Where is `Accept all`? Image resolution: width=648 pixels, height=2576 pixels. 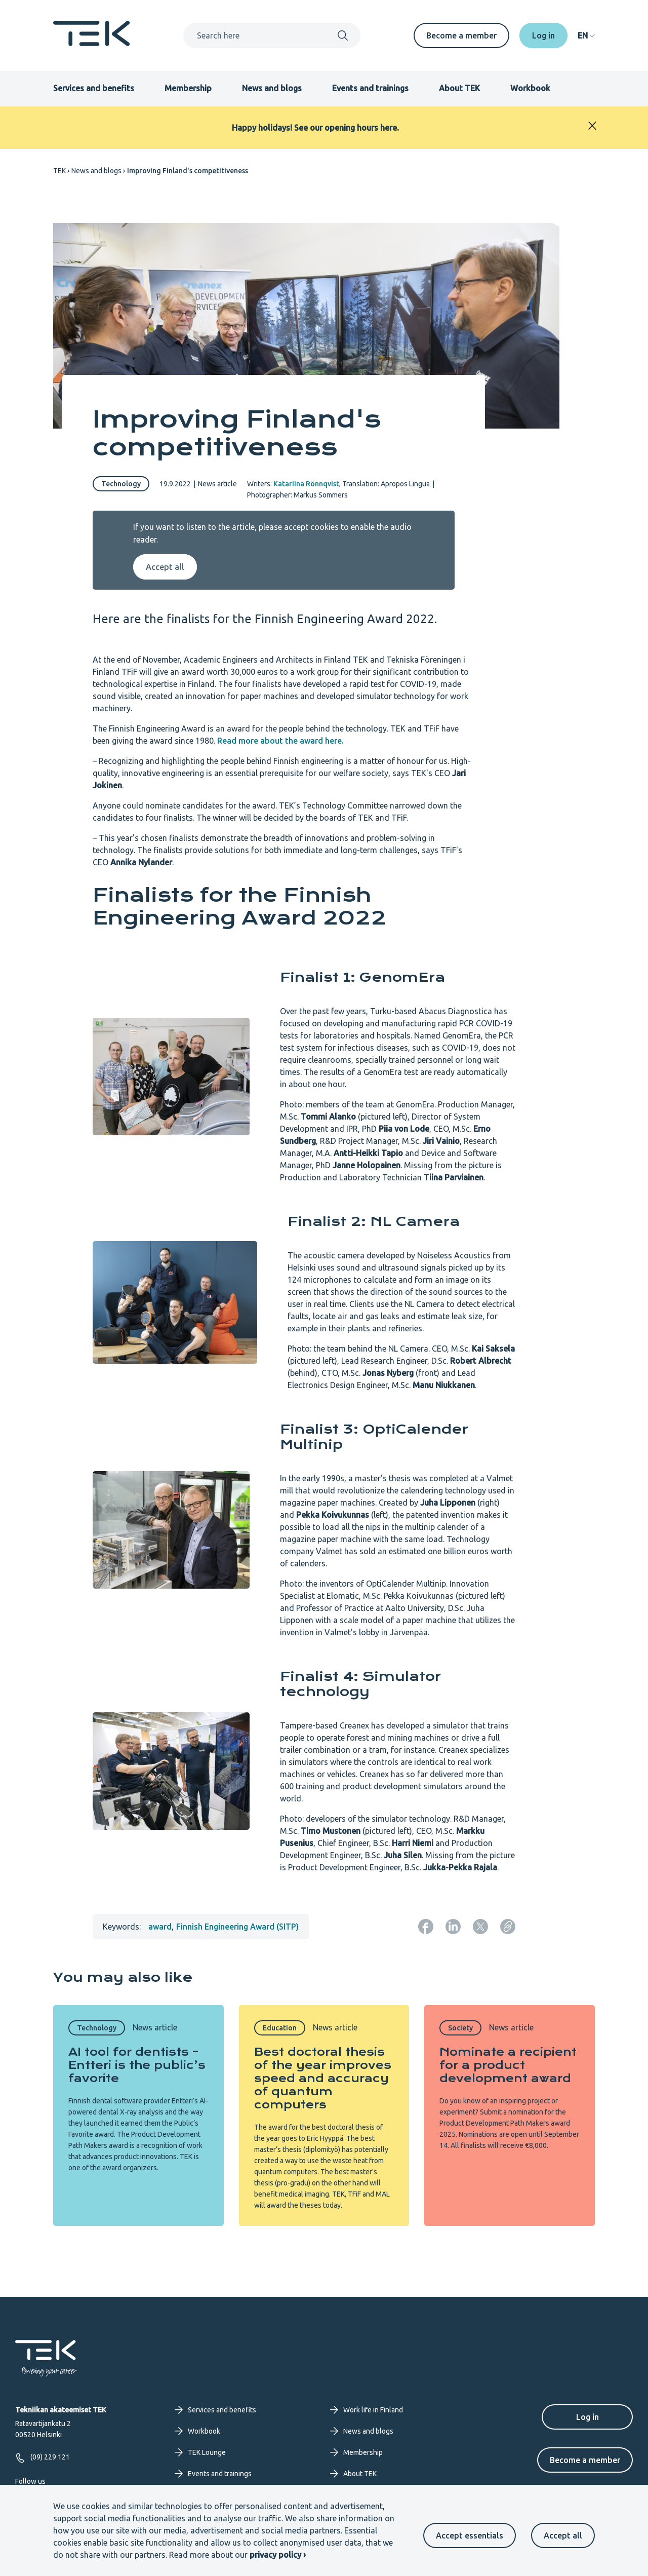
Accept all is located at coordinates (563, 2535).